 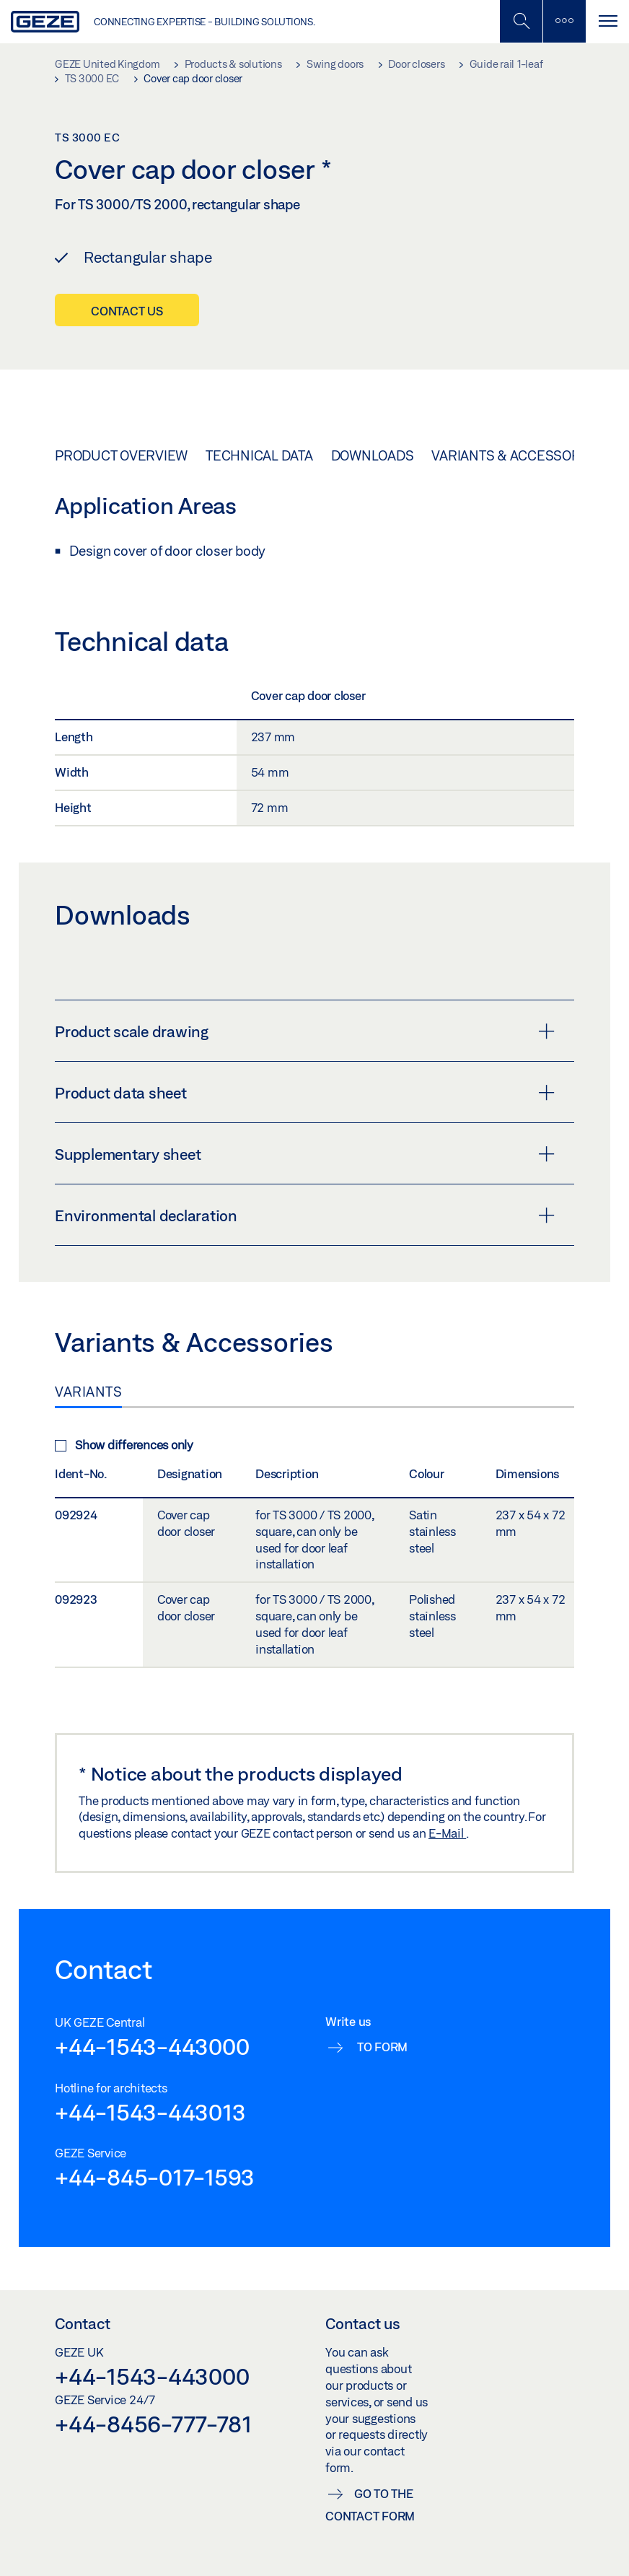 I want to click on +44-1543-443013, so click(x=150, y=2112).